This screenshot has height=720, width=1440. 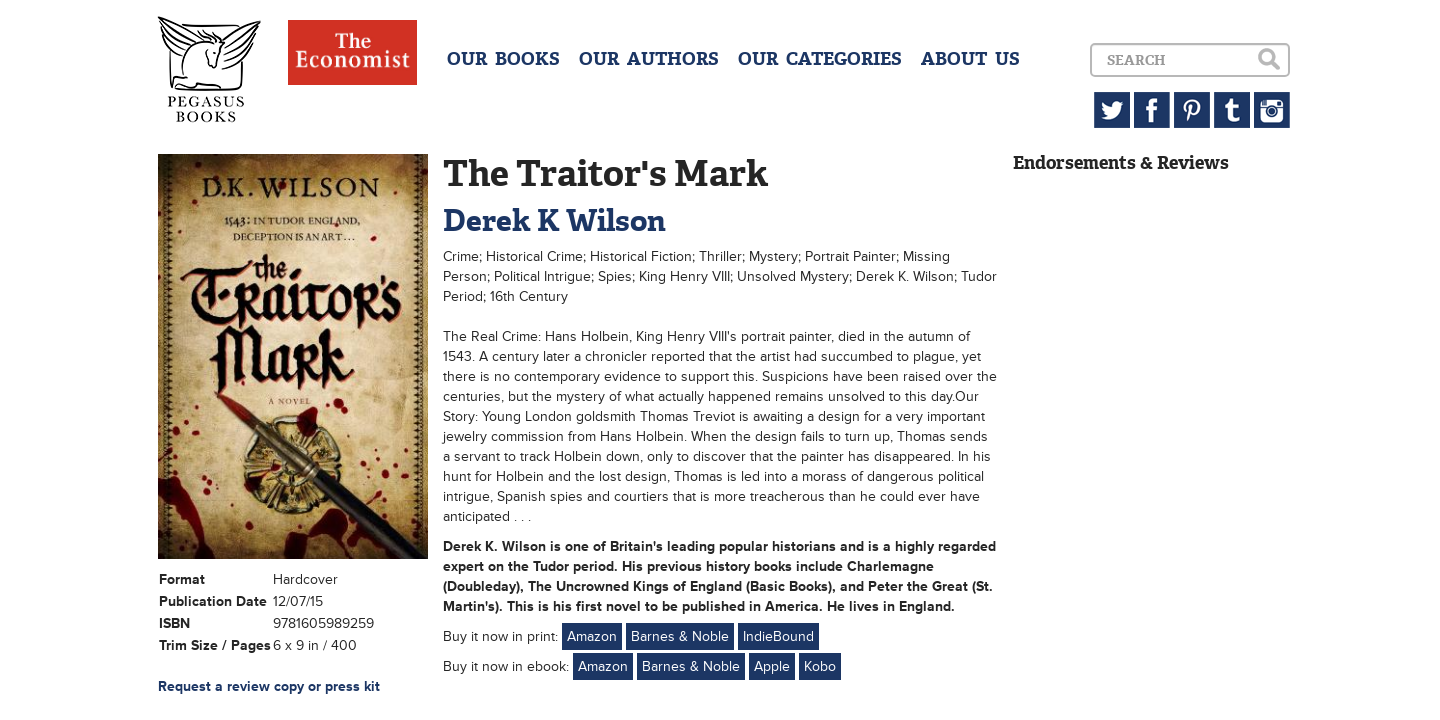 I want to click on OUR CATEGORIES, so click(x=820, y=59).